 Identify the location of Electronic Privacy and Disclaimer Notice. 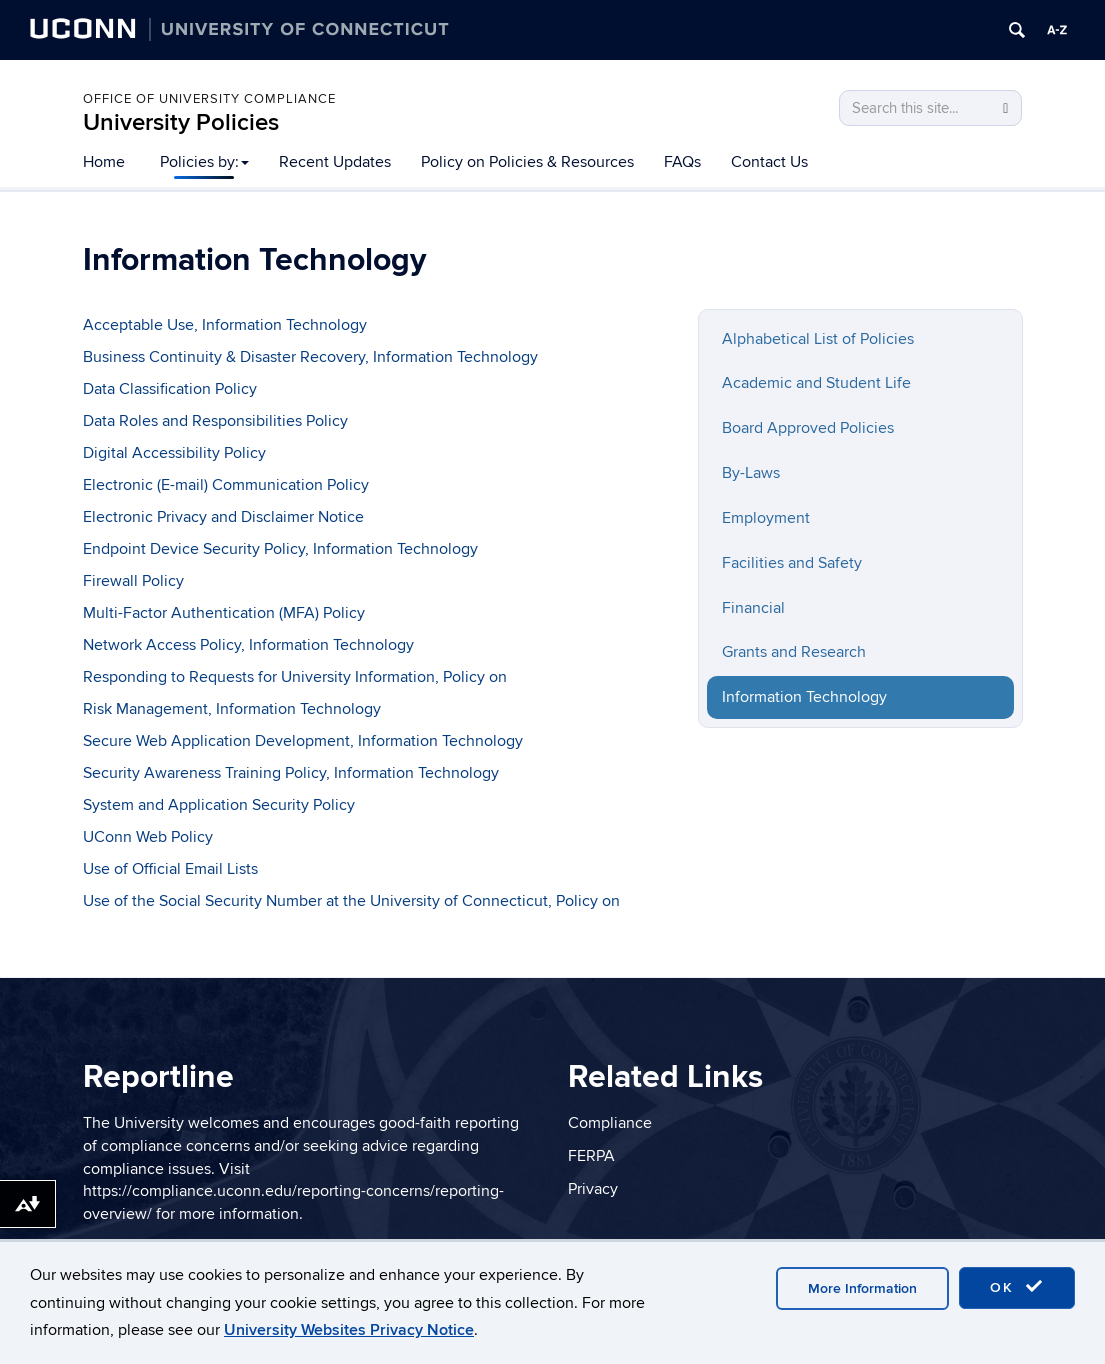
(223, 517).